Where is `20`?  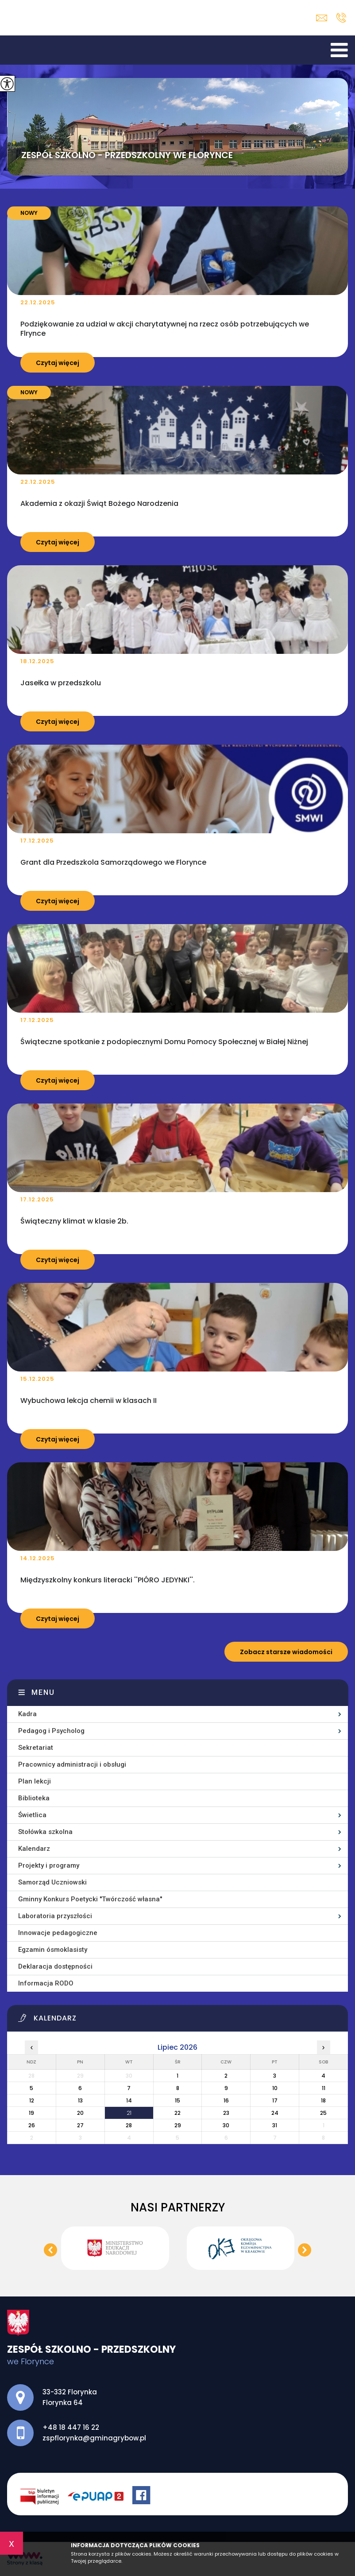
20 is located at coordinates (80, 2113).